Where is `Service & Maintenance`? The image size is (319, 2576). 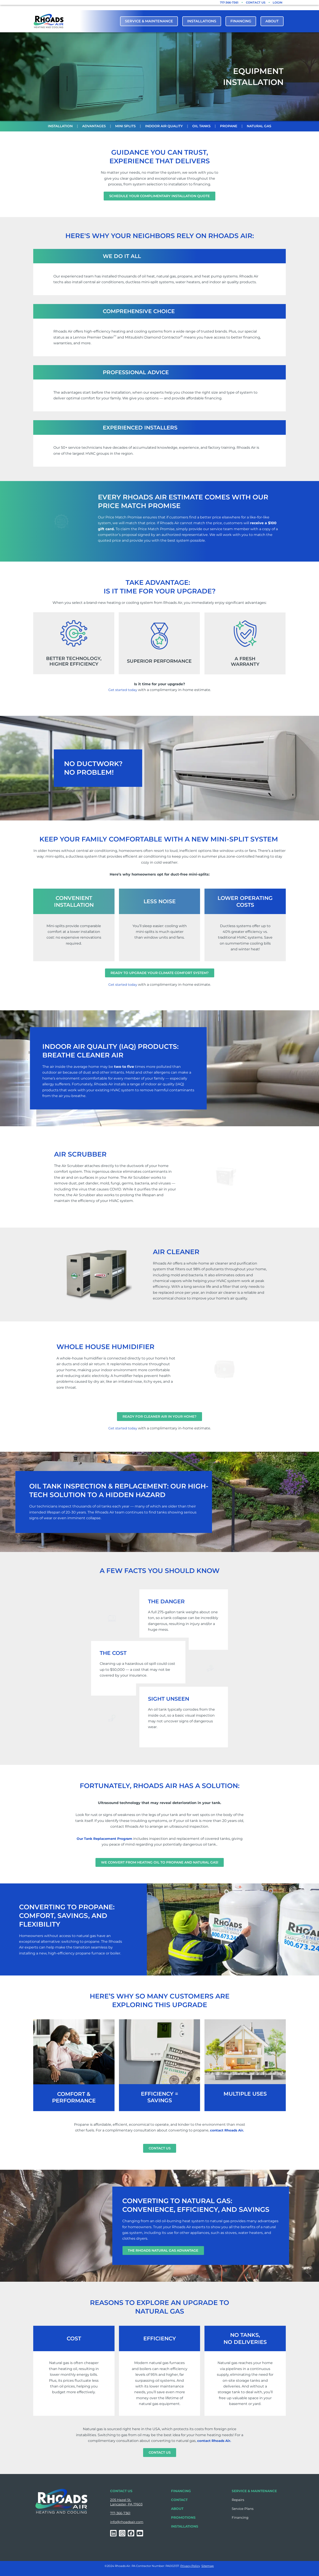
Service & Maintenance is located at coordinates (149, 21).